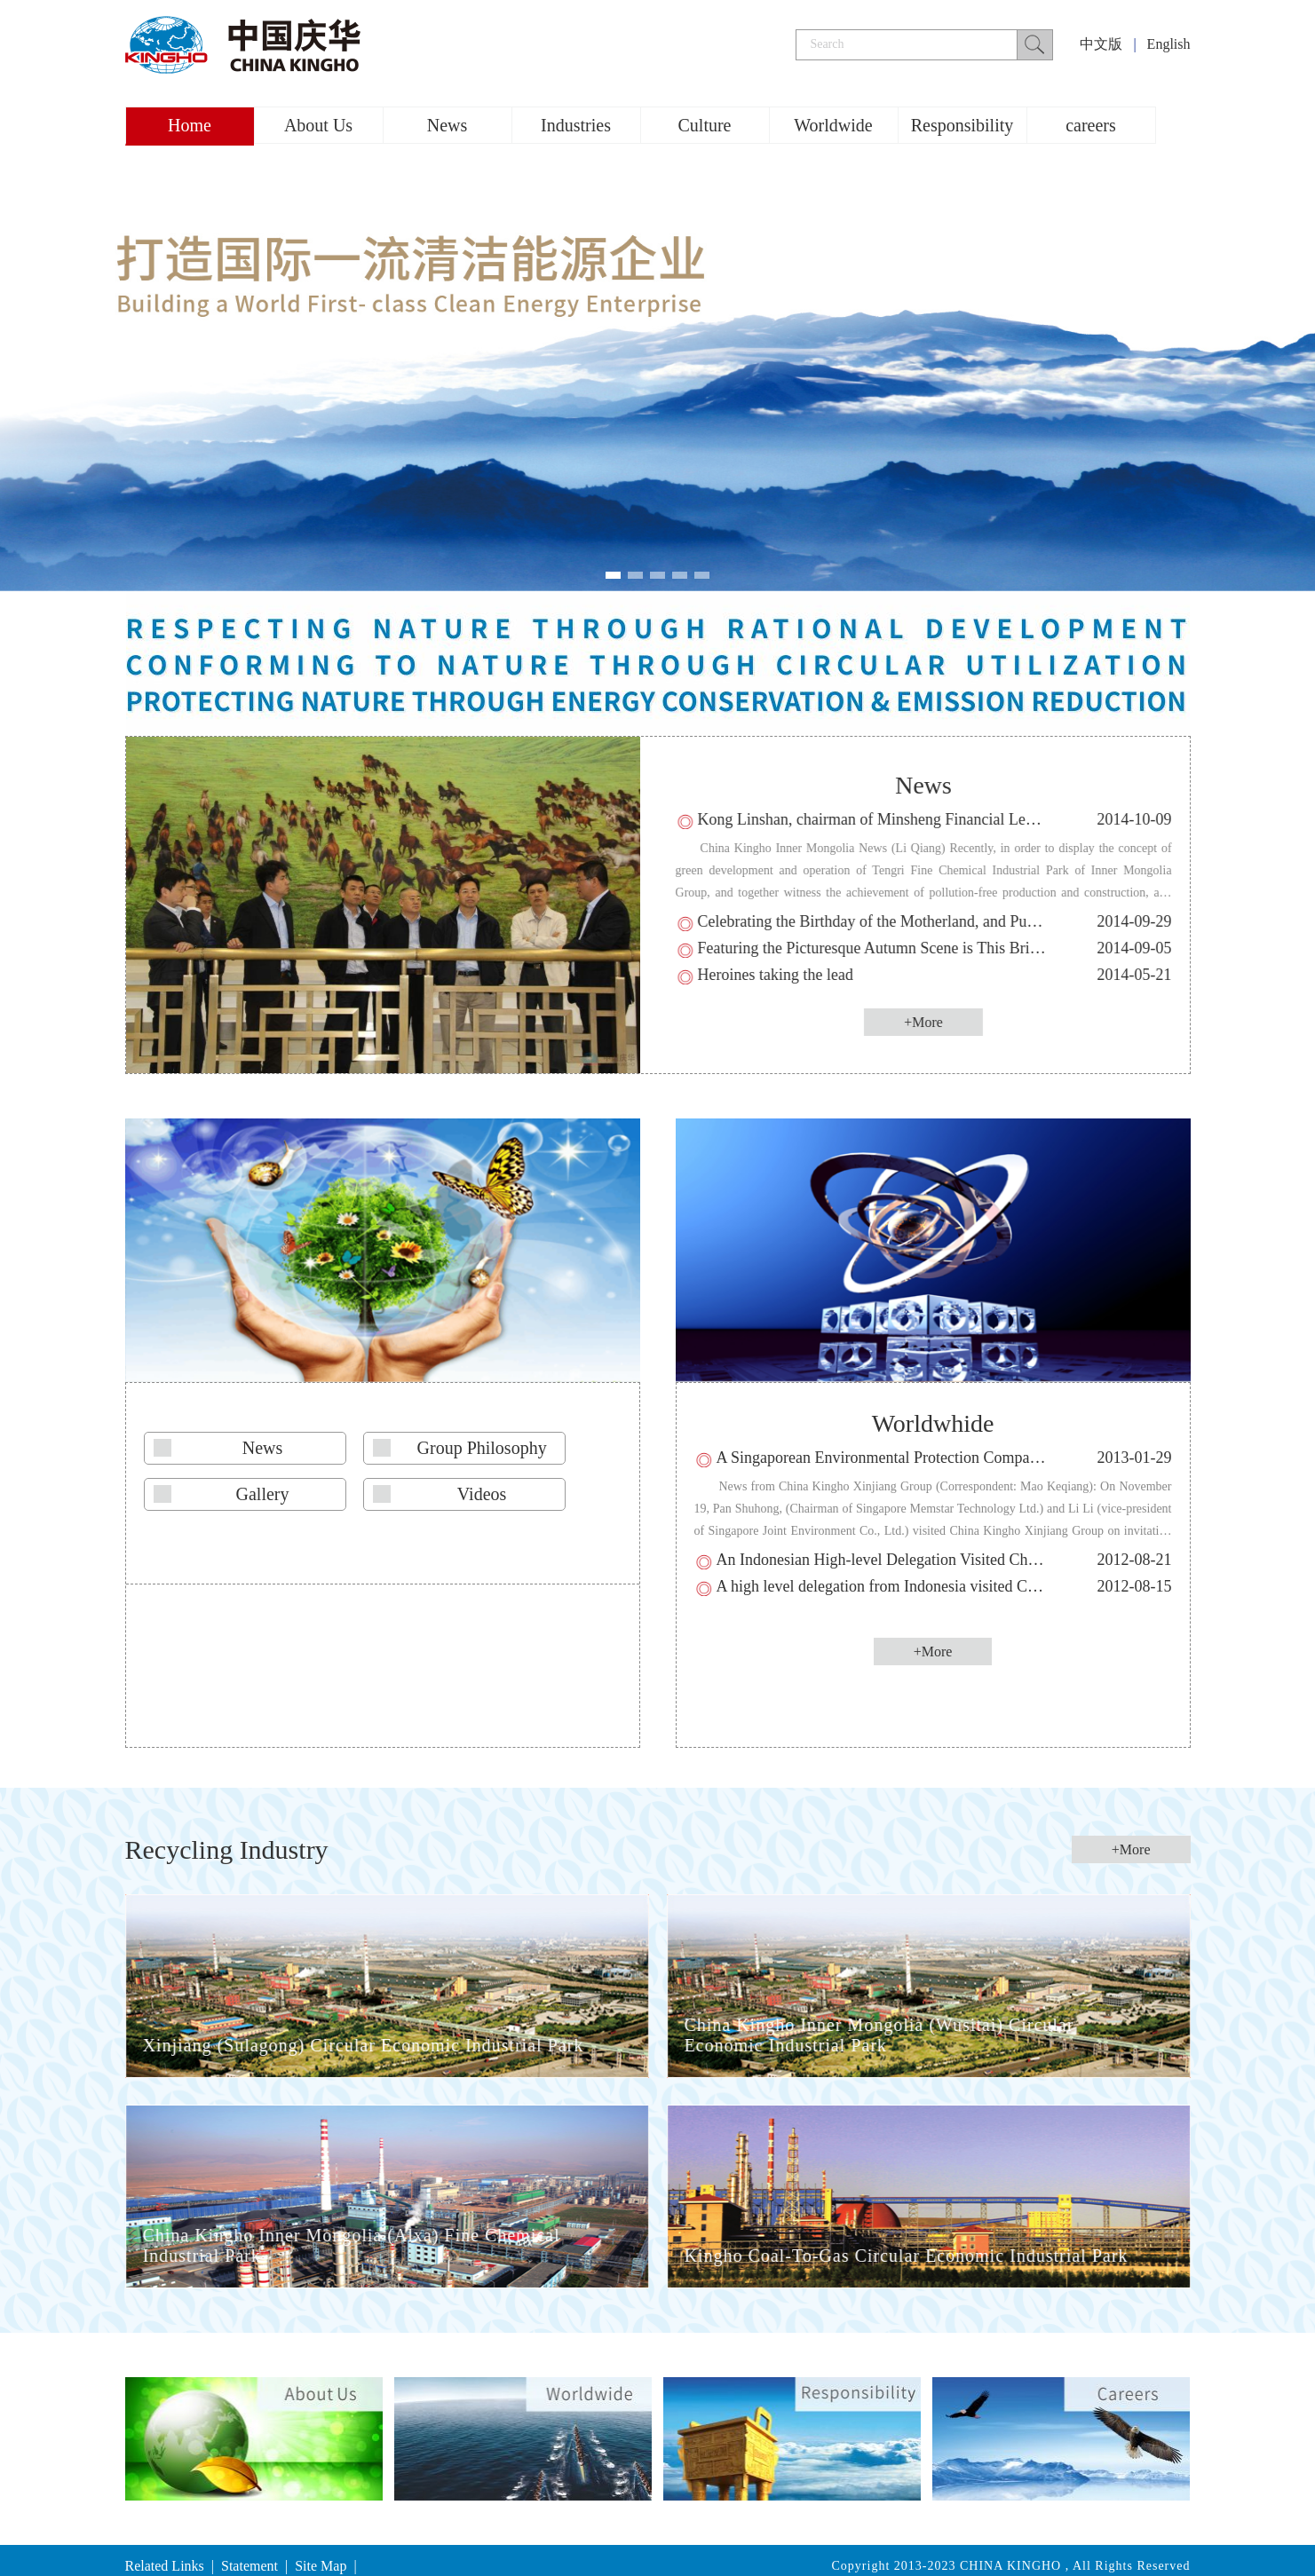  Describe the element at coordinates (988, 819) in the screenshot. I see `Kong Linshan, chairman of Minsheng Financial Leasing Co., Ltd. visited Xinjiang Group` at that location.